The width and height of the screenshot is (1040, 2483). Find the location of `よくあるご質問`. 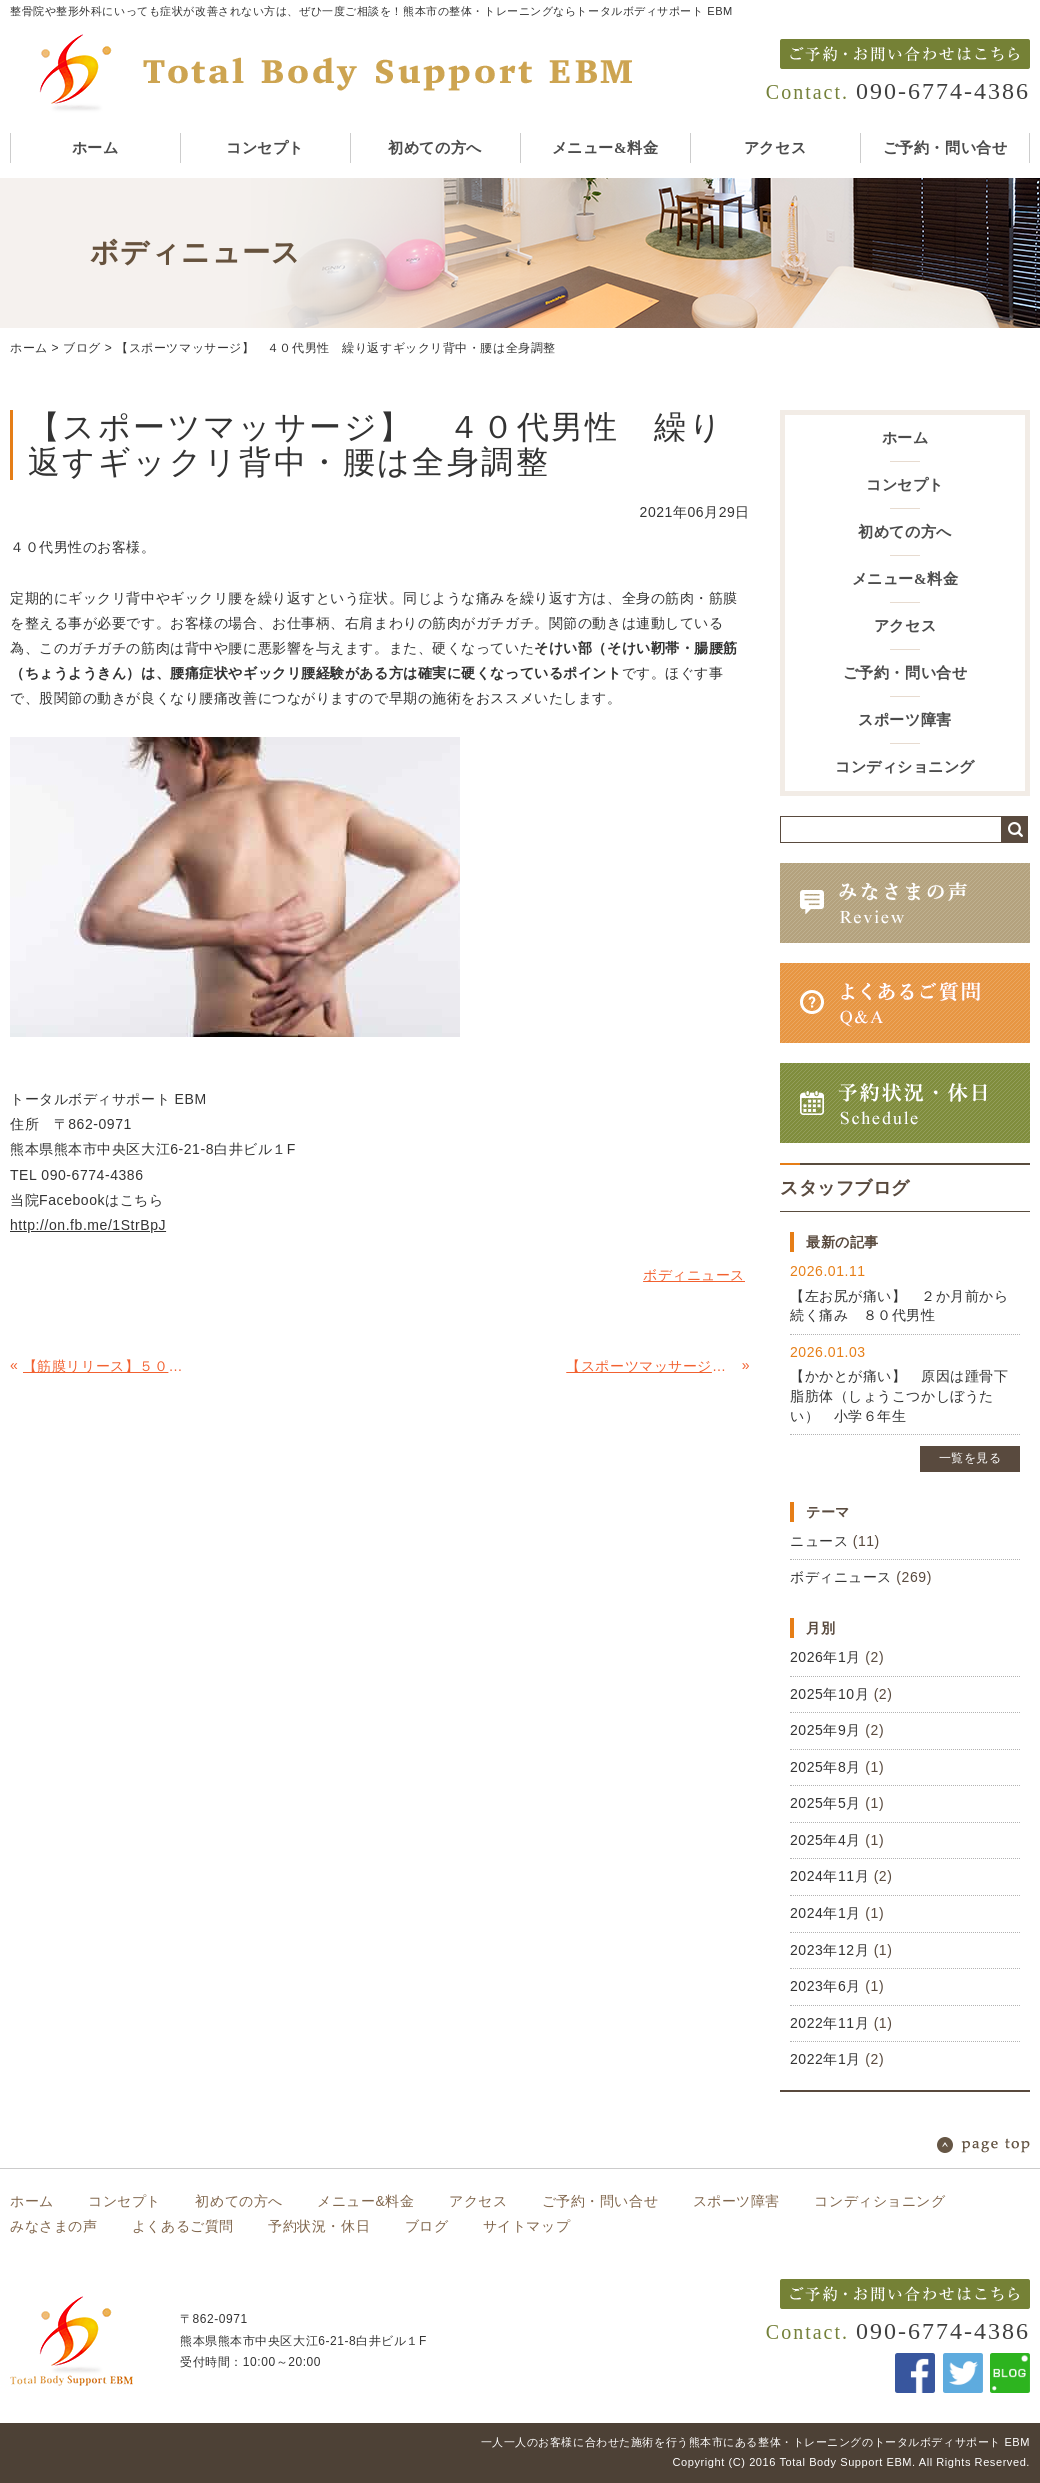

よくあるご質問 is located at coordinates (183, 2226).